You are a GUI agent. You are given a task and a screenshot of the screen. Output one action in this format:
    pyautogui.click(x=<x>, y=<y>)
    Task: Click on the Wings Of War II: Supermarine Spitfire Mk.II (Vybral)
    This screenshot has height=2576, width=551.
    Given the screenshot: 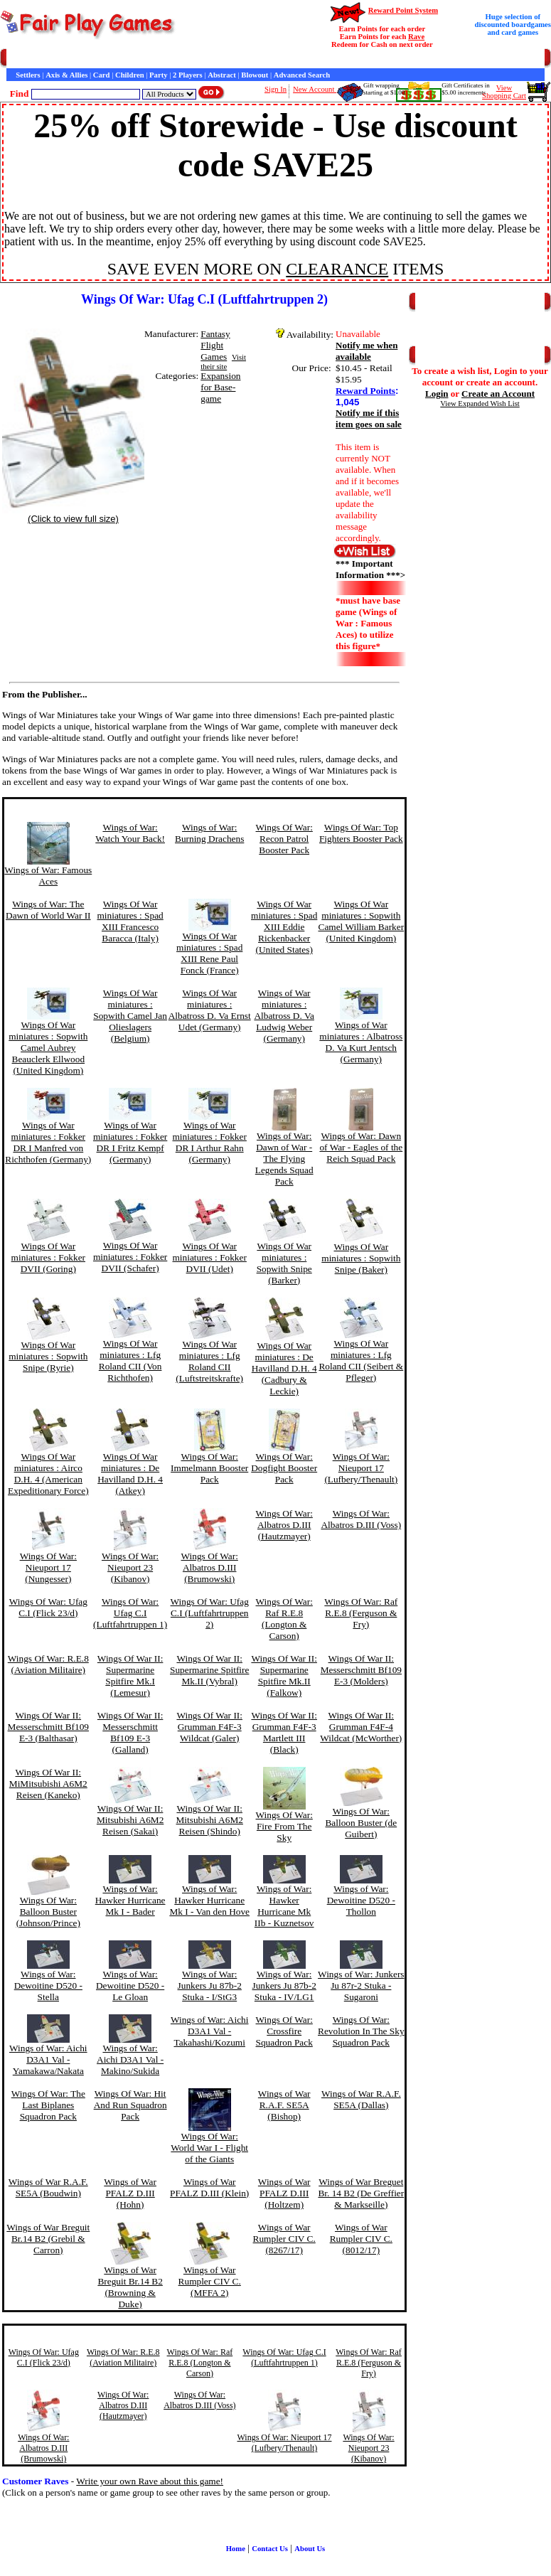 What is the action you would take?
    pyautogui.click(x=209, y=1670)
    